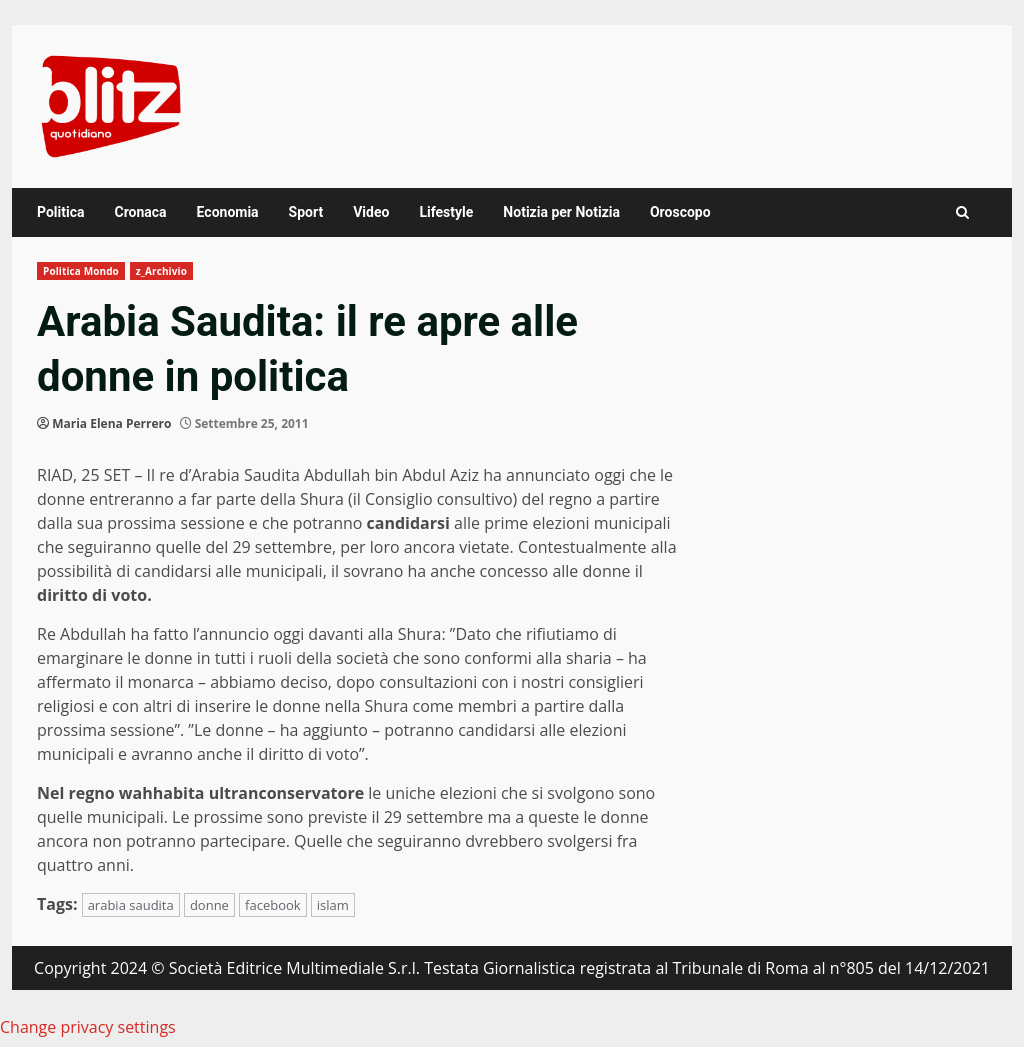  What do you see at coordinates (131, 905) in the screenshot?
I see `arabia saudita` at bounding box center [131, 905].